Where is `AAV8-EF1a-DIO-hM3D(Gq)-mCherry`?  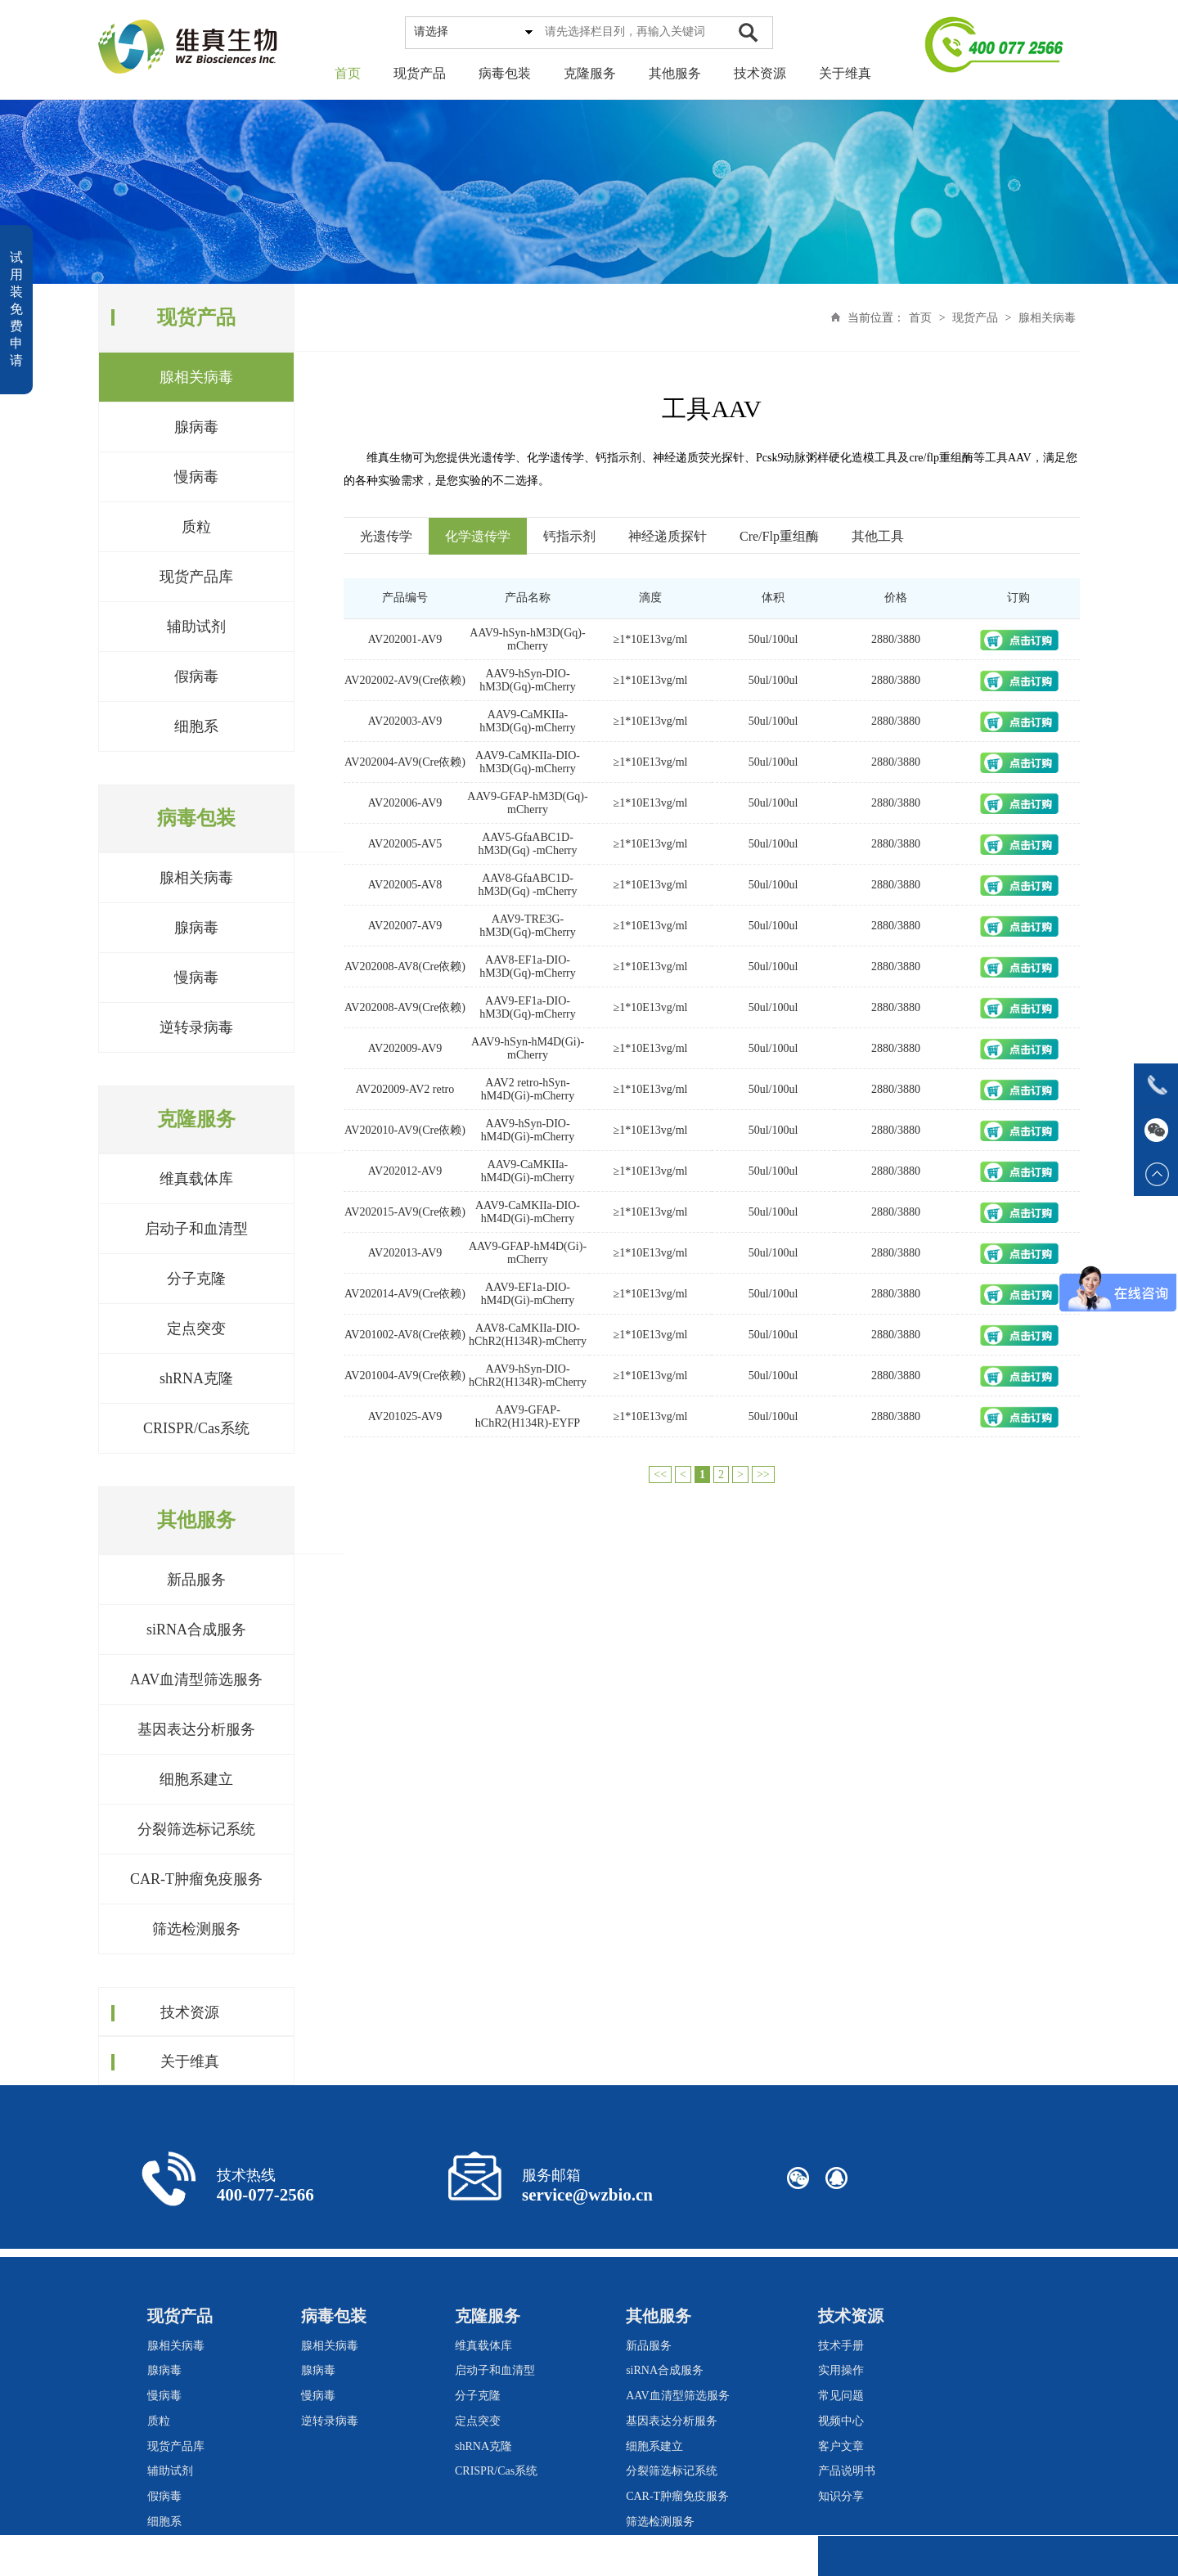
AAV8-EF1a-DIO-hM3D(Gq)-mCherry is located at coordinates (527, 966).